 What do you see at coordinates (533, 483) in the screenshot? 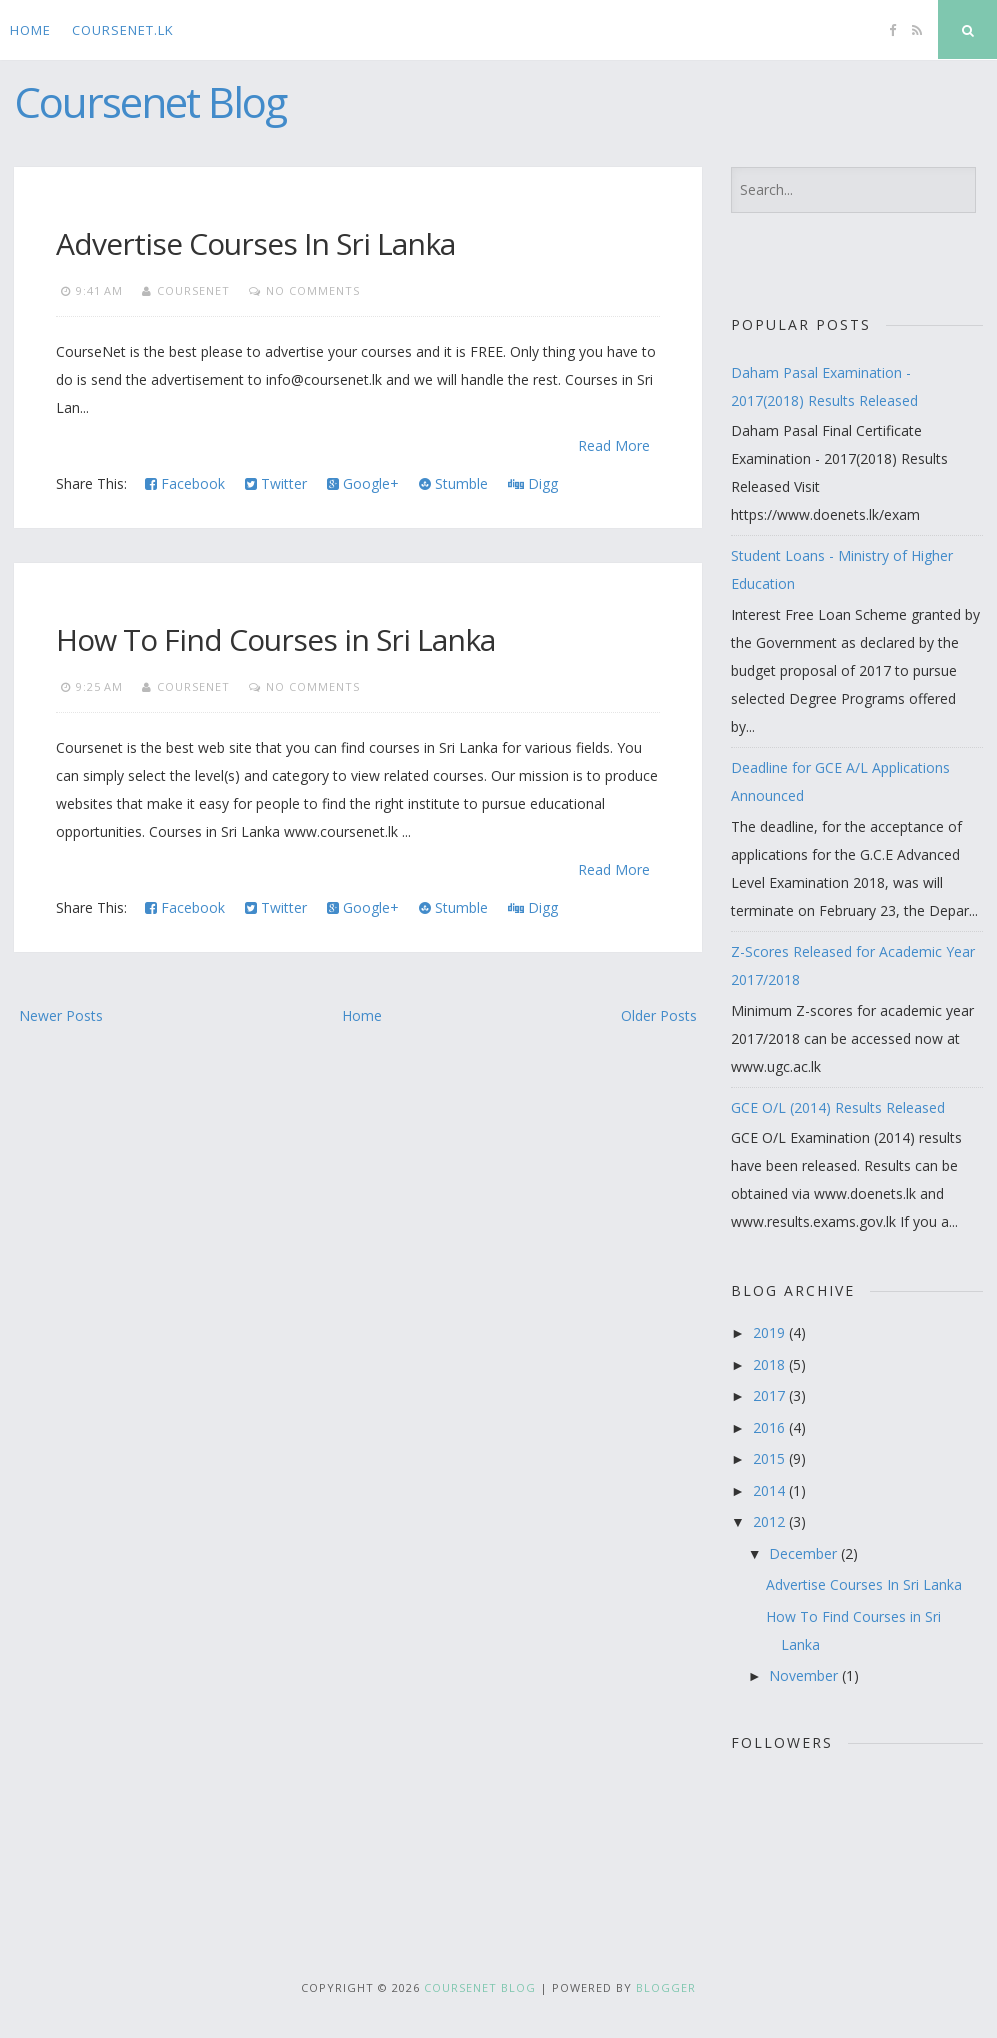
I see `Digg` at bounding box center [533, 483].